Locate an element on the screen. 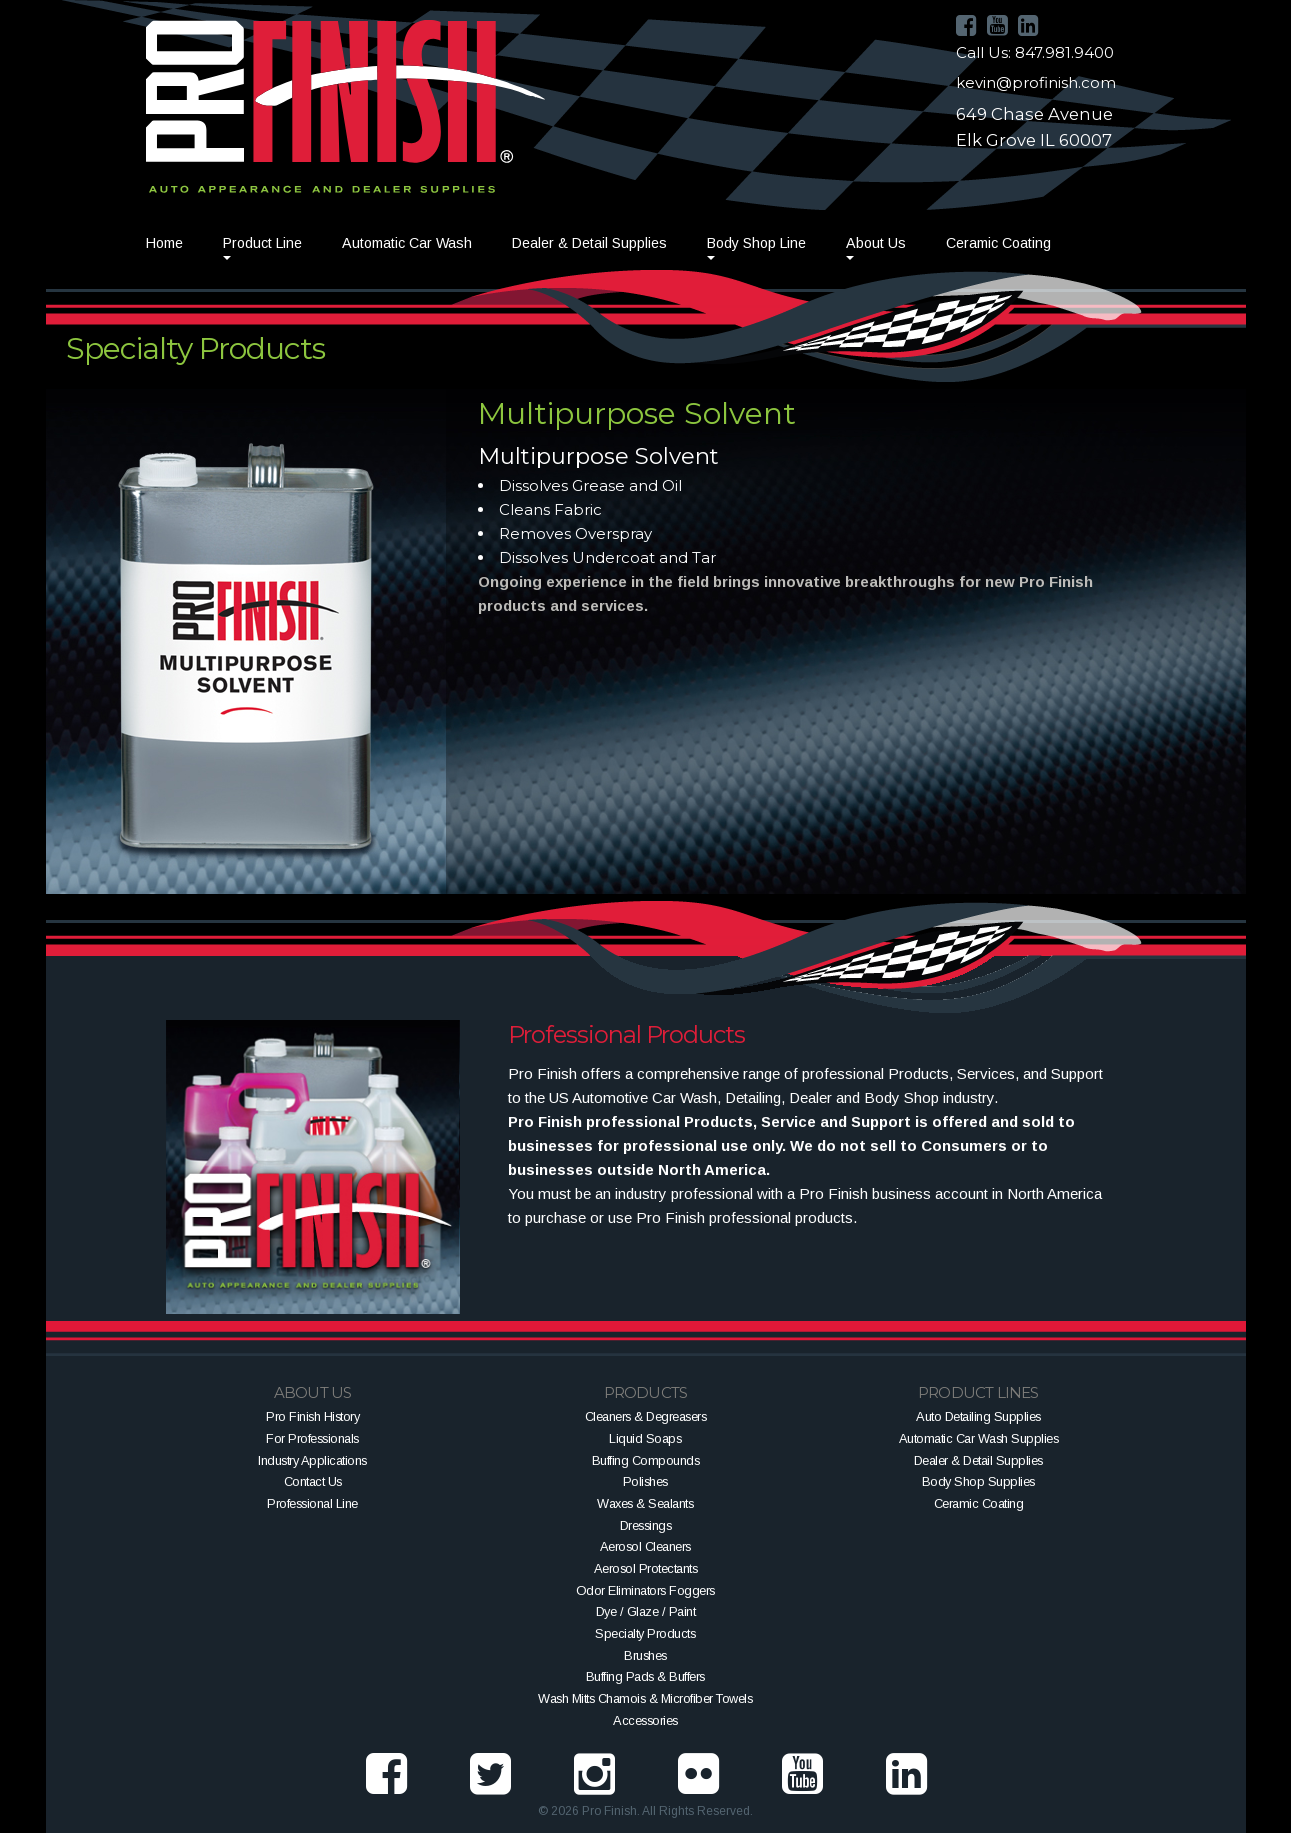 This screenshot has height=1833, width=1291. Industry Applications is located at coordinates (312, 1460).